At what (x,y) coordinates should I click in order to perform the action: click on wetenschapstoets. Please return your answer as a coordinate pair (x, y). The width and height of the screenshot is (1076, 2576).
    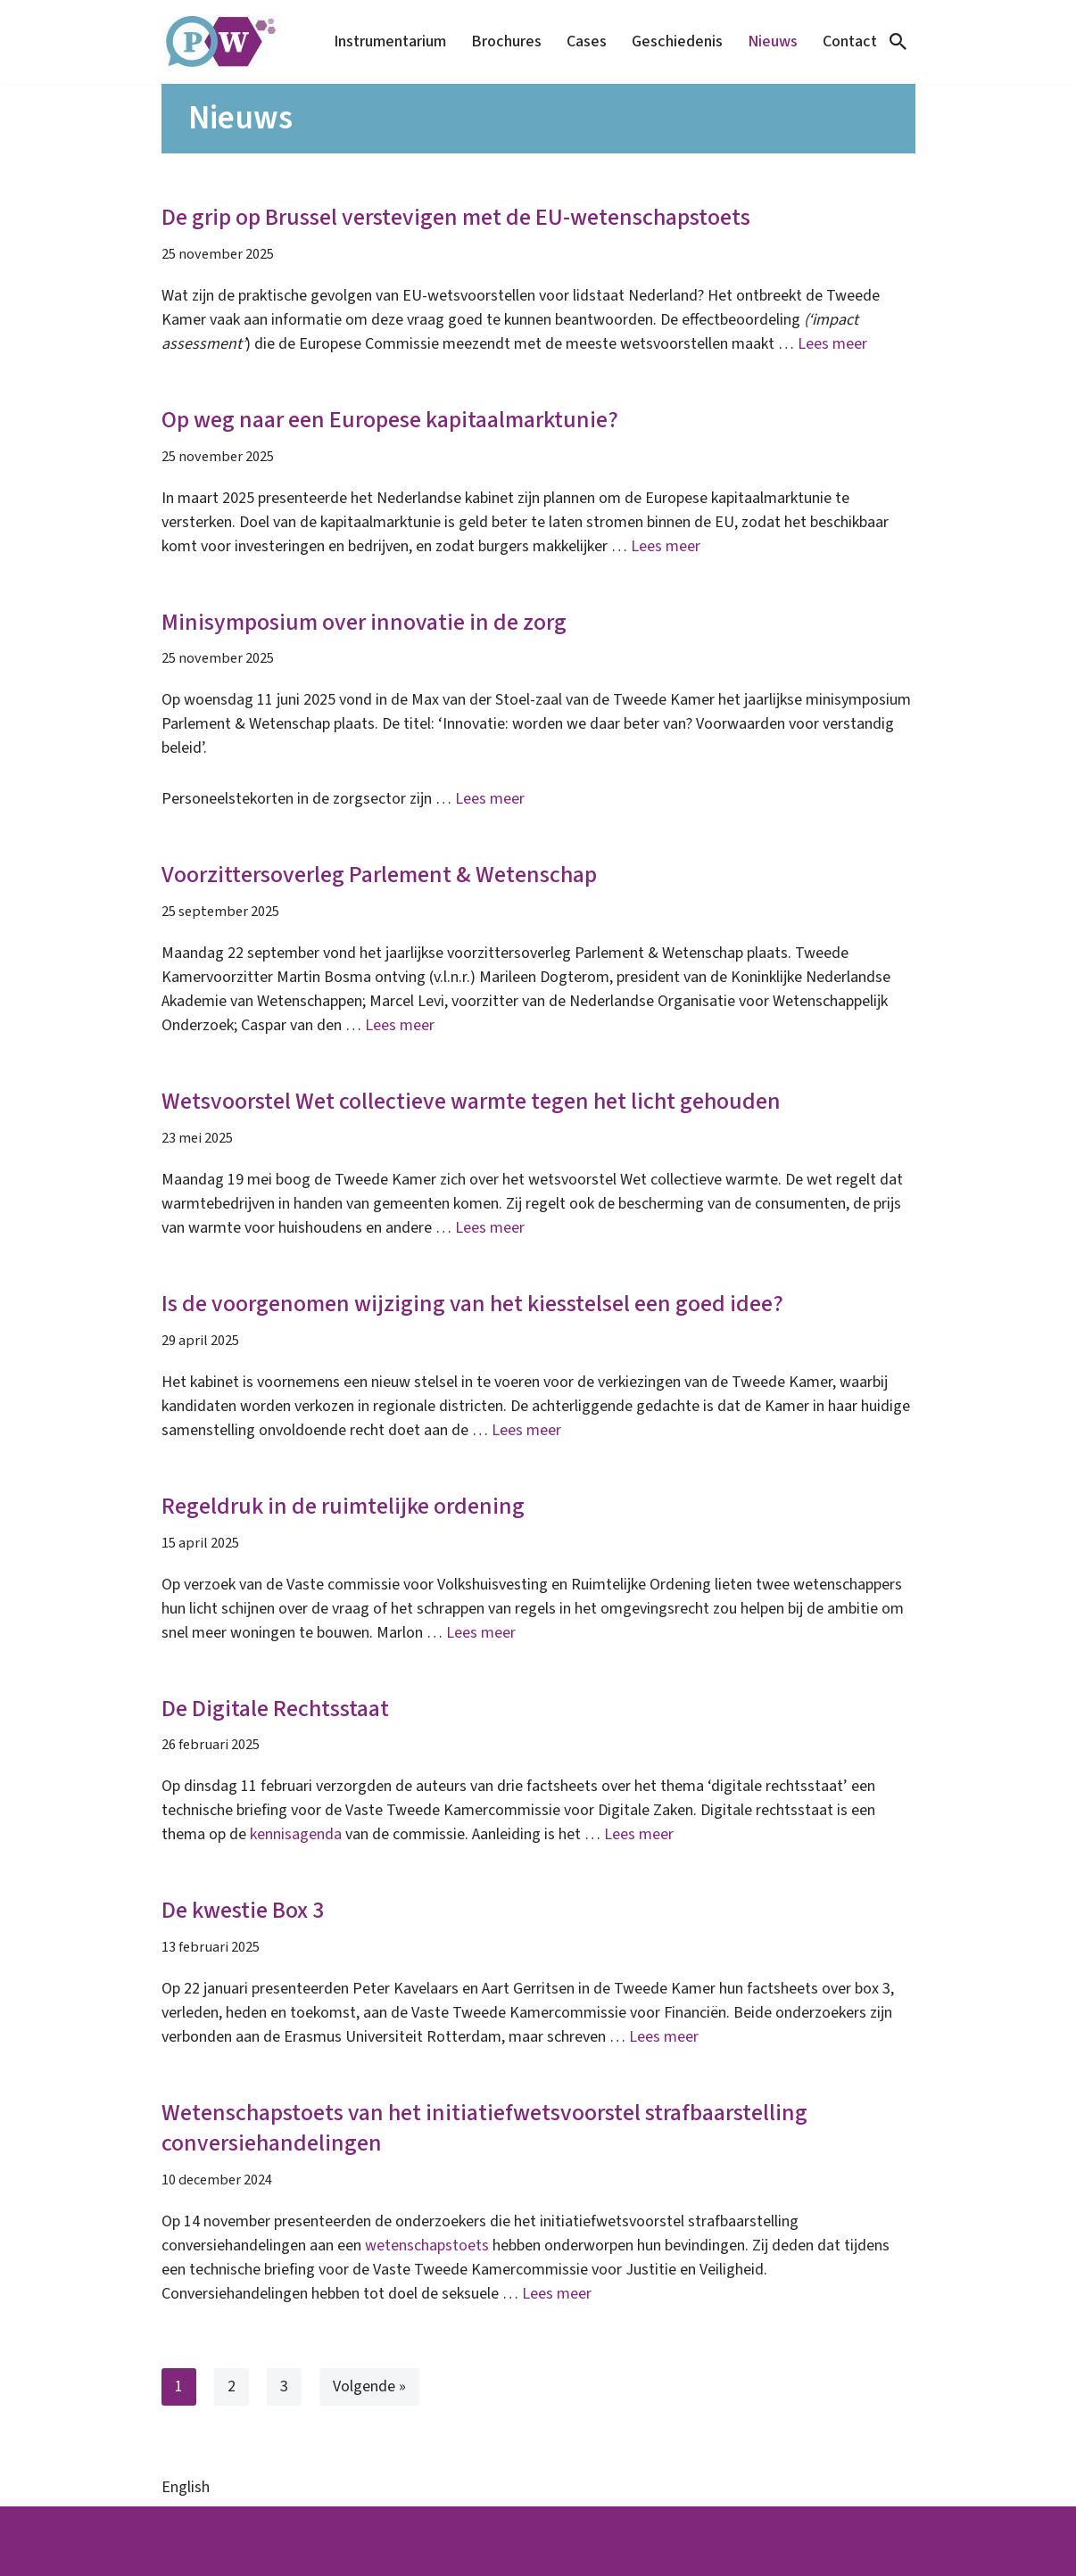
    Looking at the image, I should click on (427, 2245).